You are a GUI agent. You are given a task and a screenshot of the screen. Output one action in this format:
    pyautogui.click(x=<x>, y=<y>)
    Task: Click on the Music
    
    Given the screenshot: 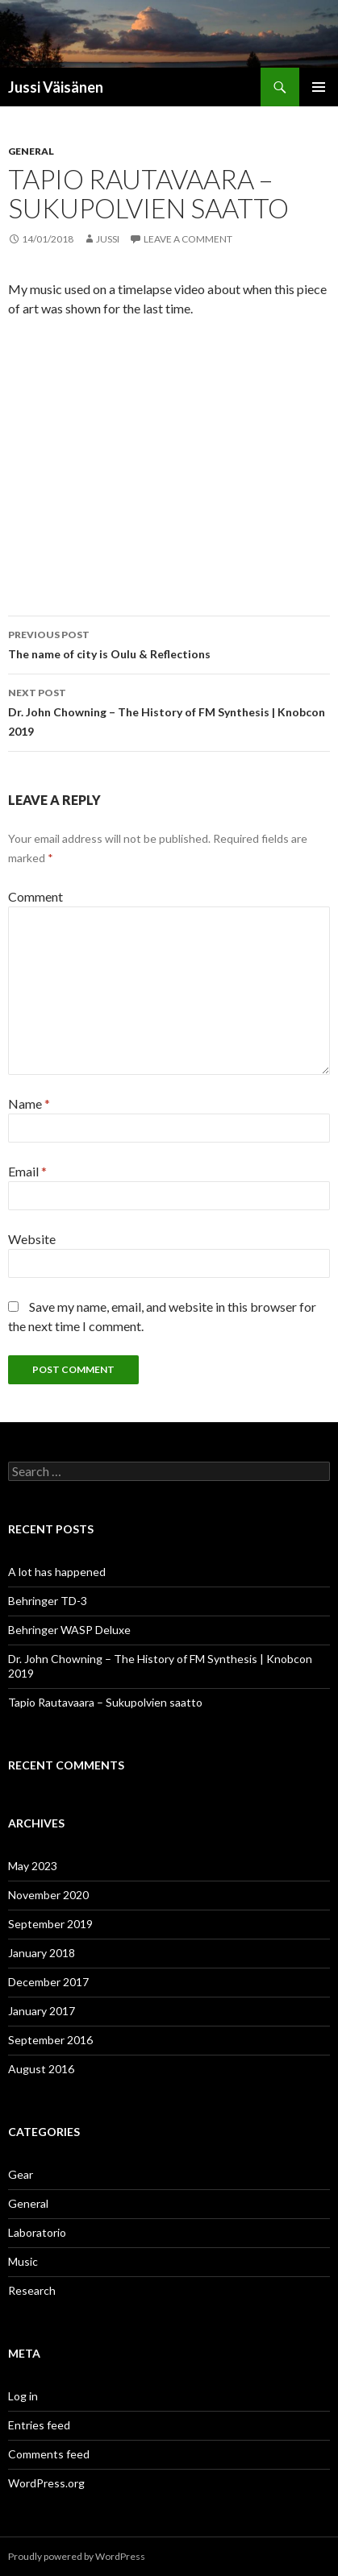 What is the action you would take?
    pyautogui.click(x=23, y=2261)
    